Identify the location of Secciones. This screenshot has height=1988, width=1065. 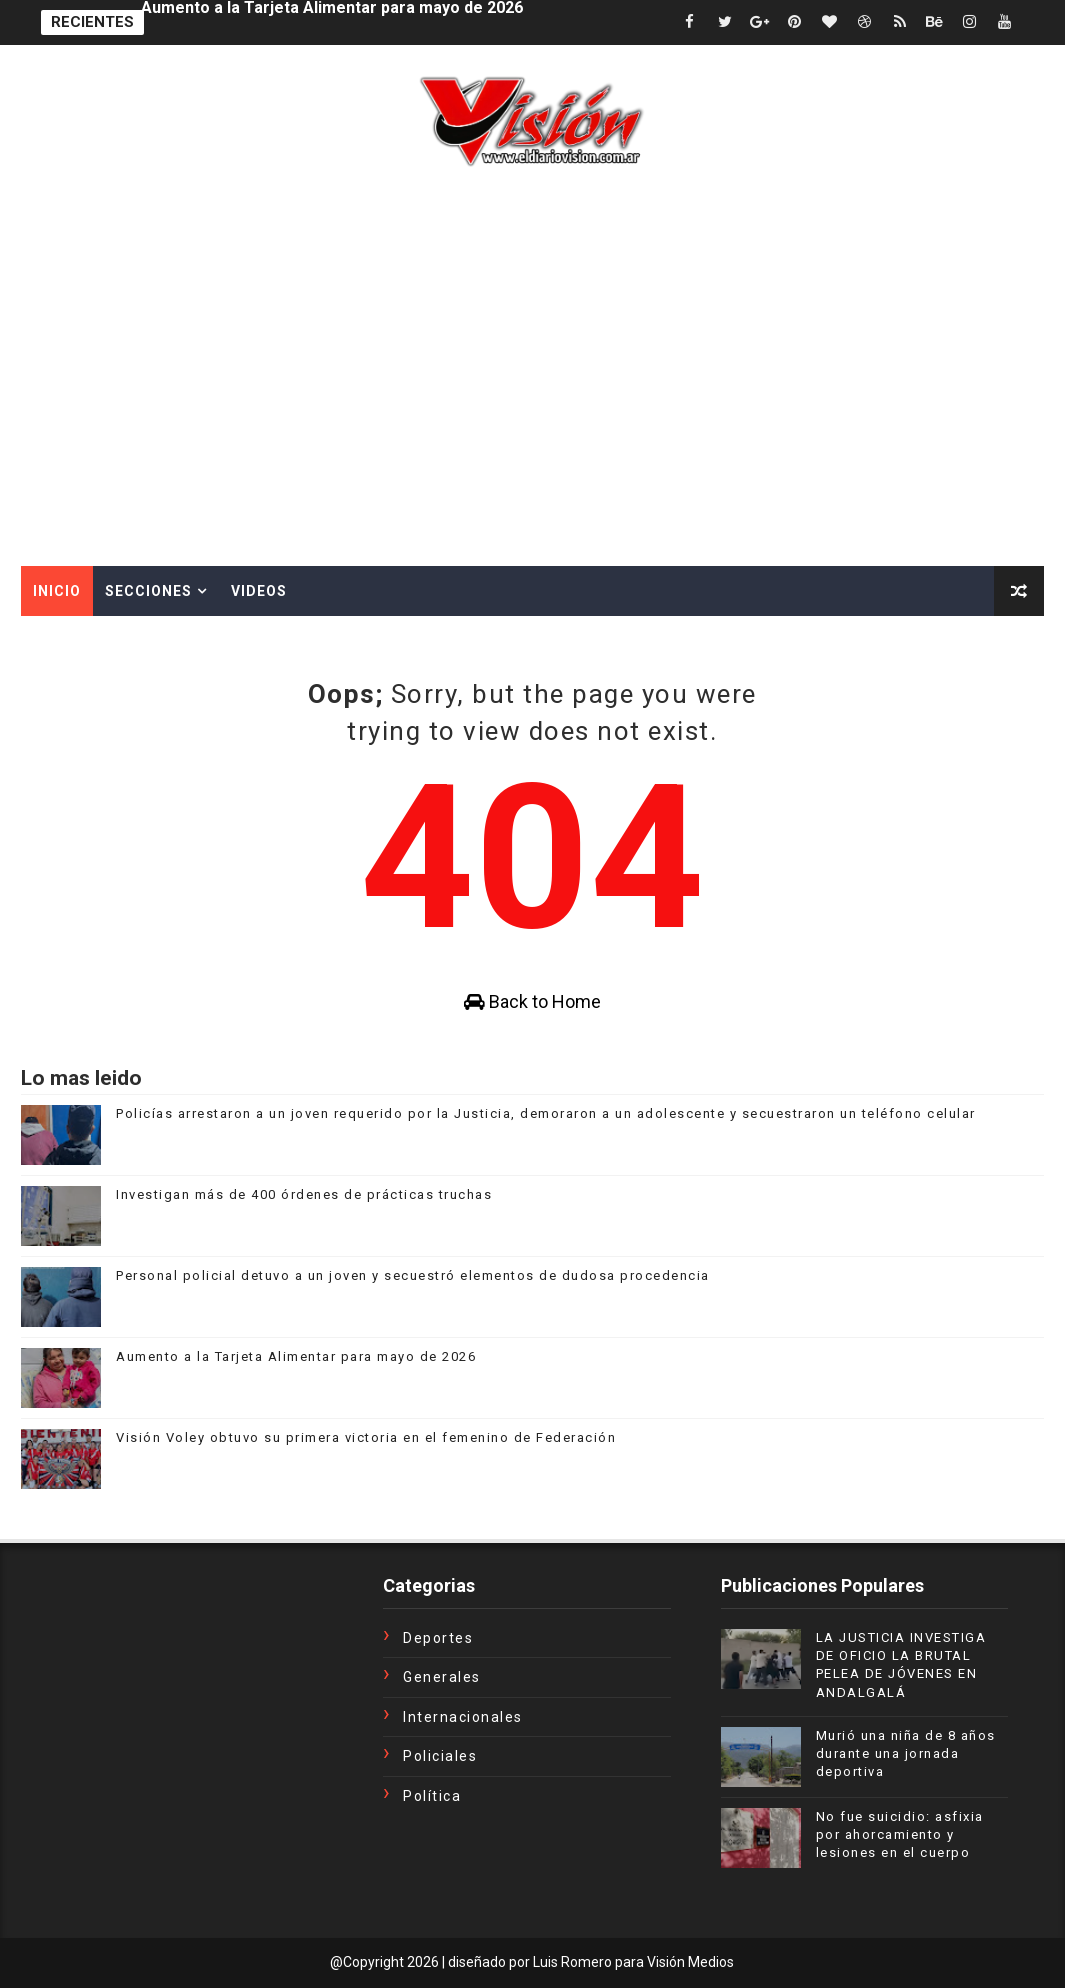
(148, 591).